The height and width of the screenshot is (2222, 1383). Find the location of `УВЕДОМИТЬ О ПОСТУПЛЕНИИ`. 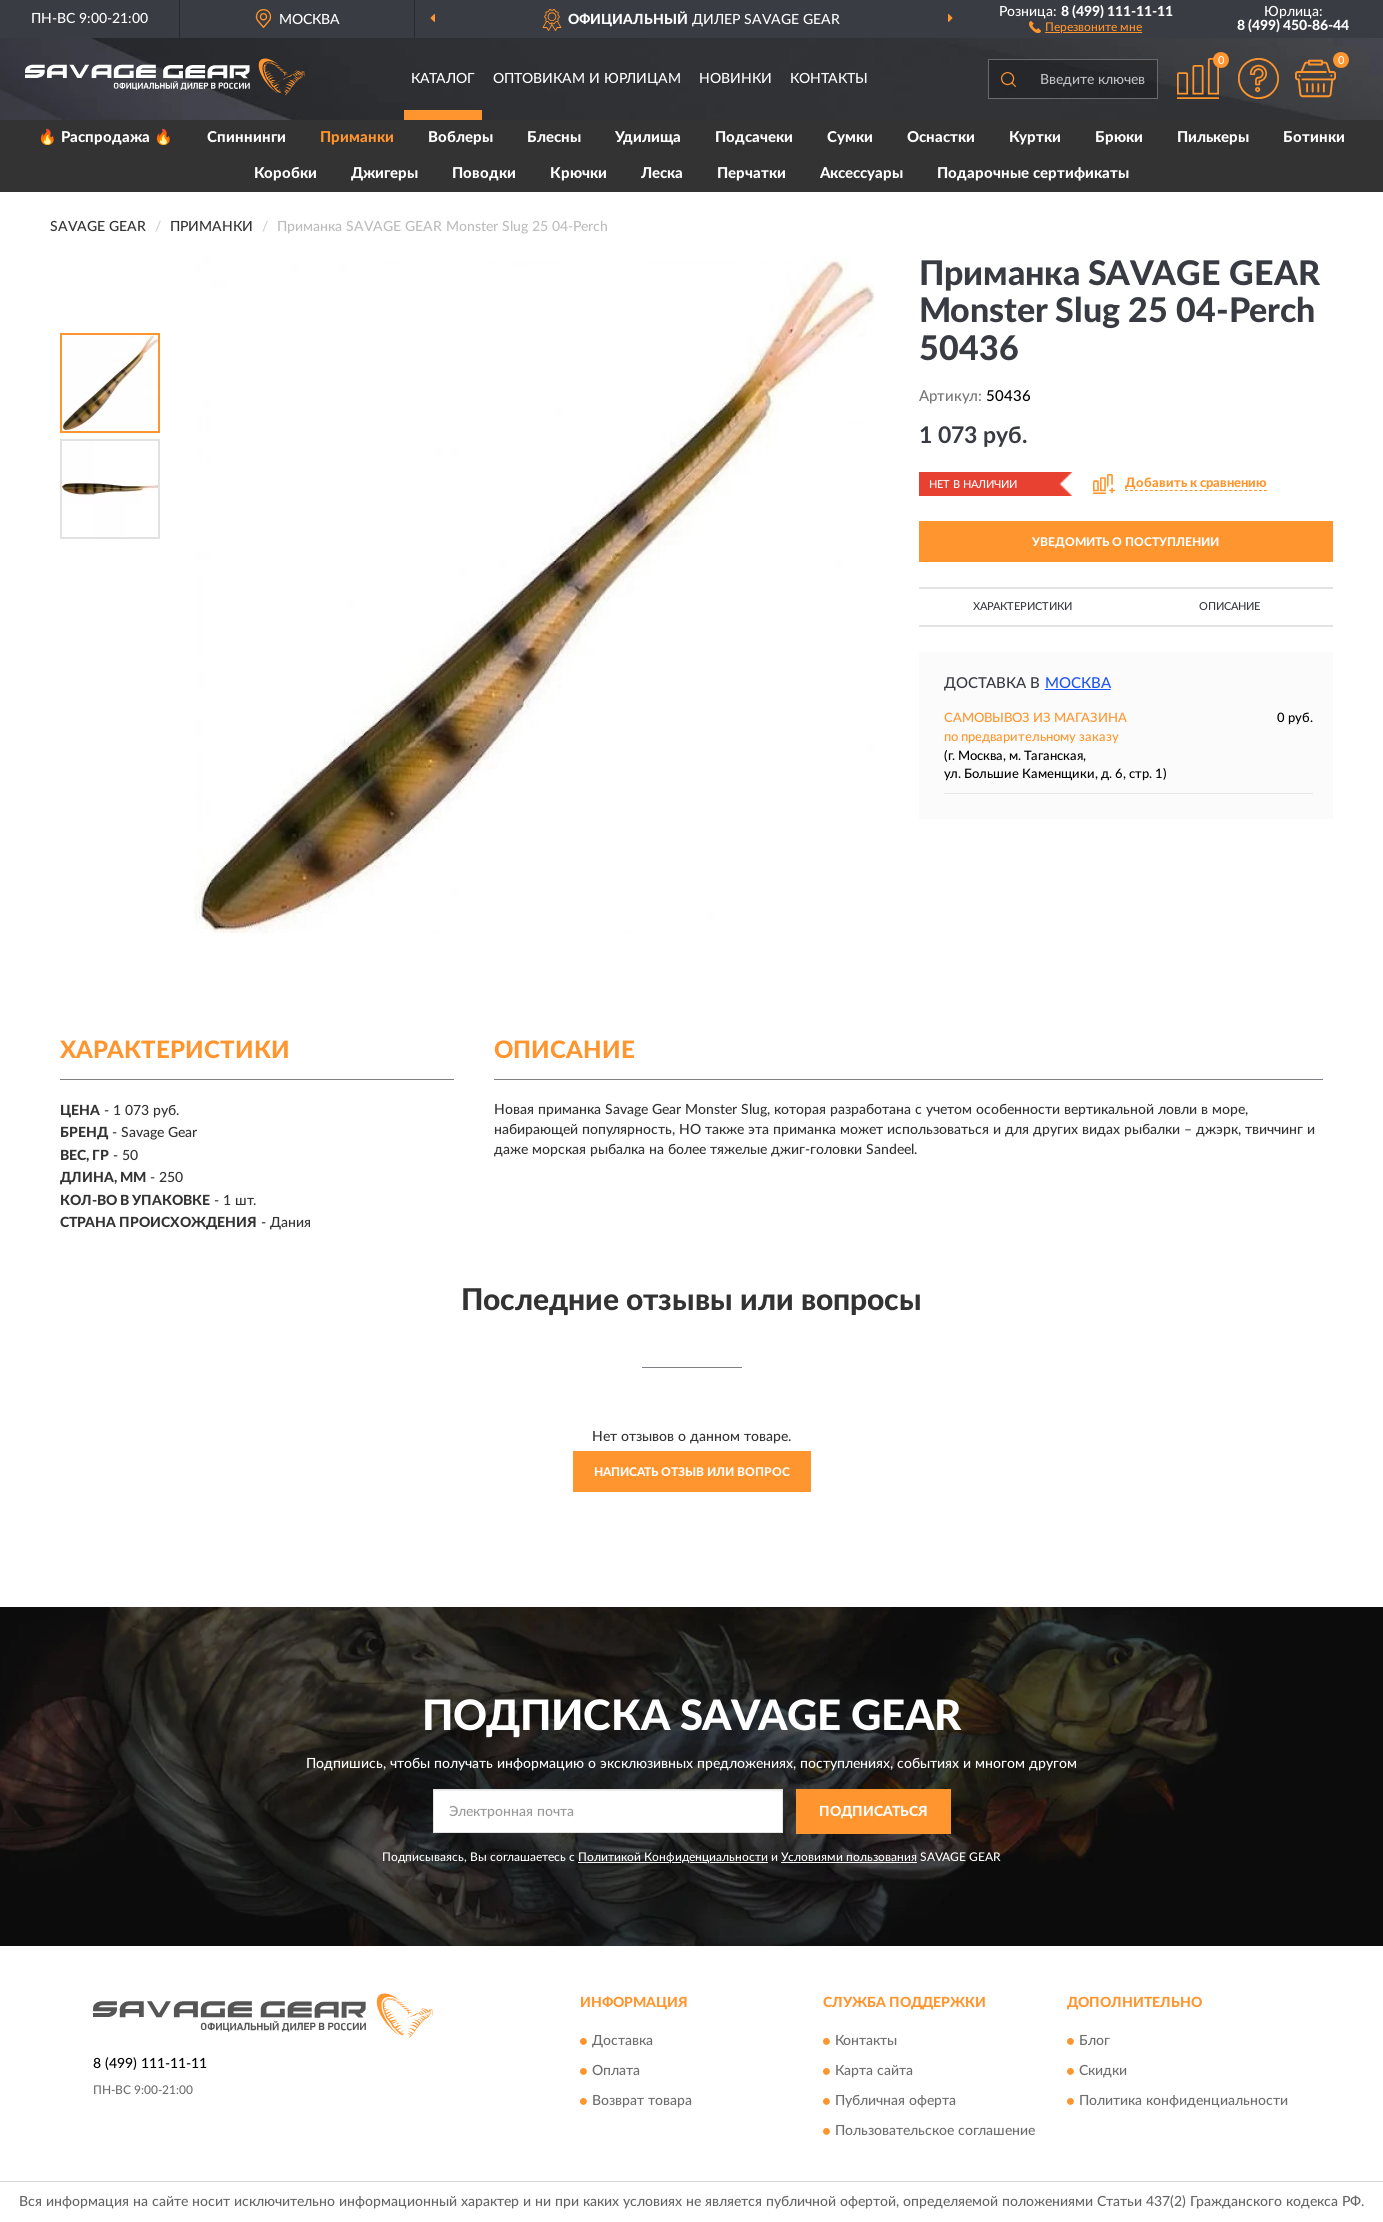

УВЕДОМИТЬ О ПОСТУПЛЕНИИ is located at coordinates (1125, 542).